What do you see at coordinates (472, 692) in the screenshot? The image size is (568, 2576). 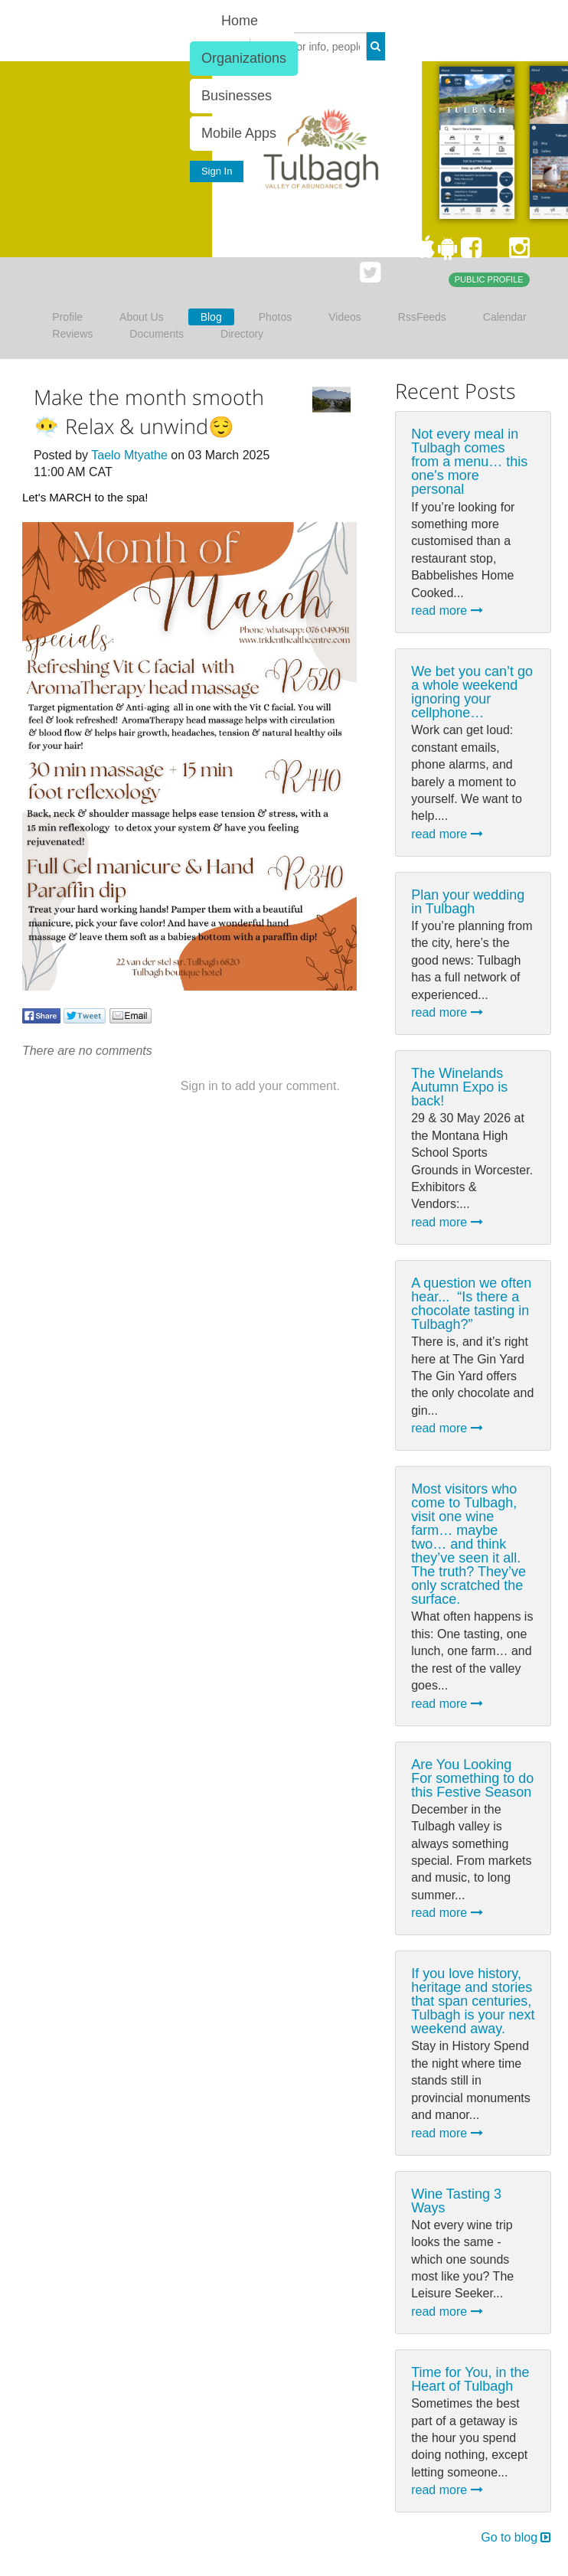 I see `We bet you can’t go a whole weekend ignoring your cellphone…` at bounding box center [472, 692].